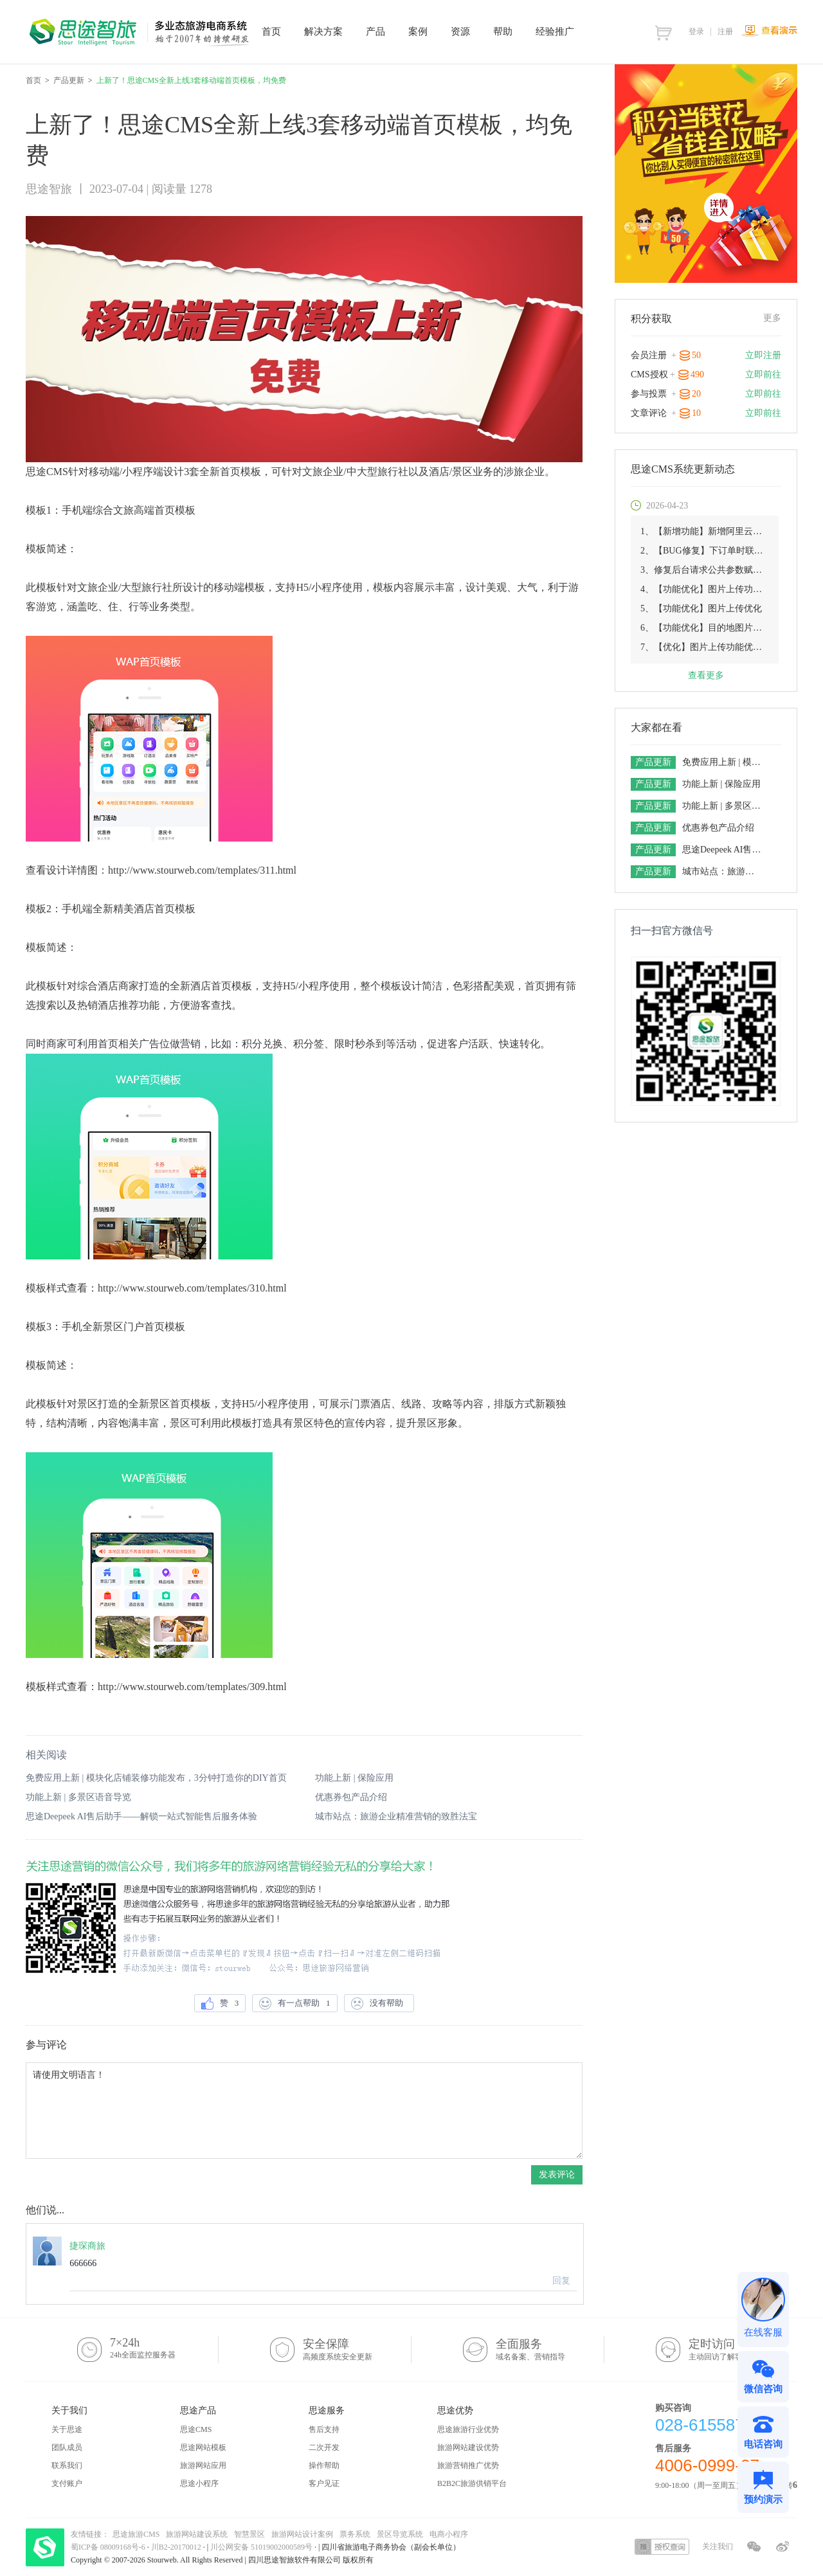 This screenshot has height=2576, width=823. What do you see at coordinates (304, 2110) in the screenshot?
I see `请使用文明语言！` at bounding box center [304, 2110].